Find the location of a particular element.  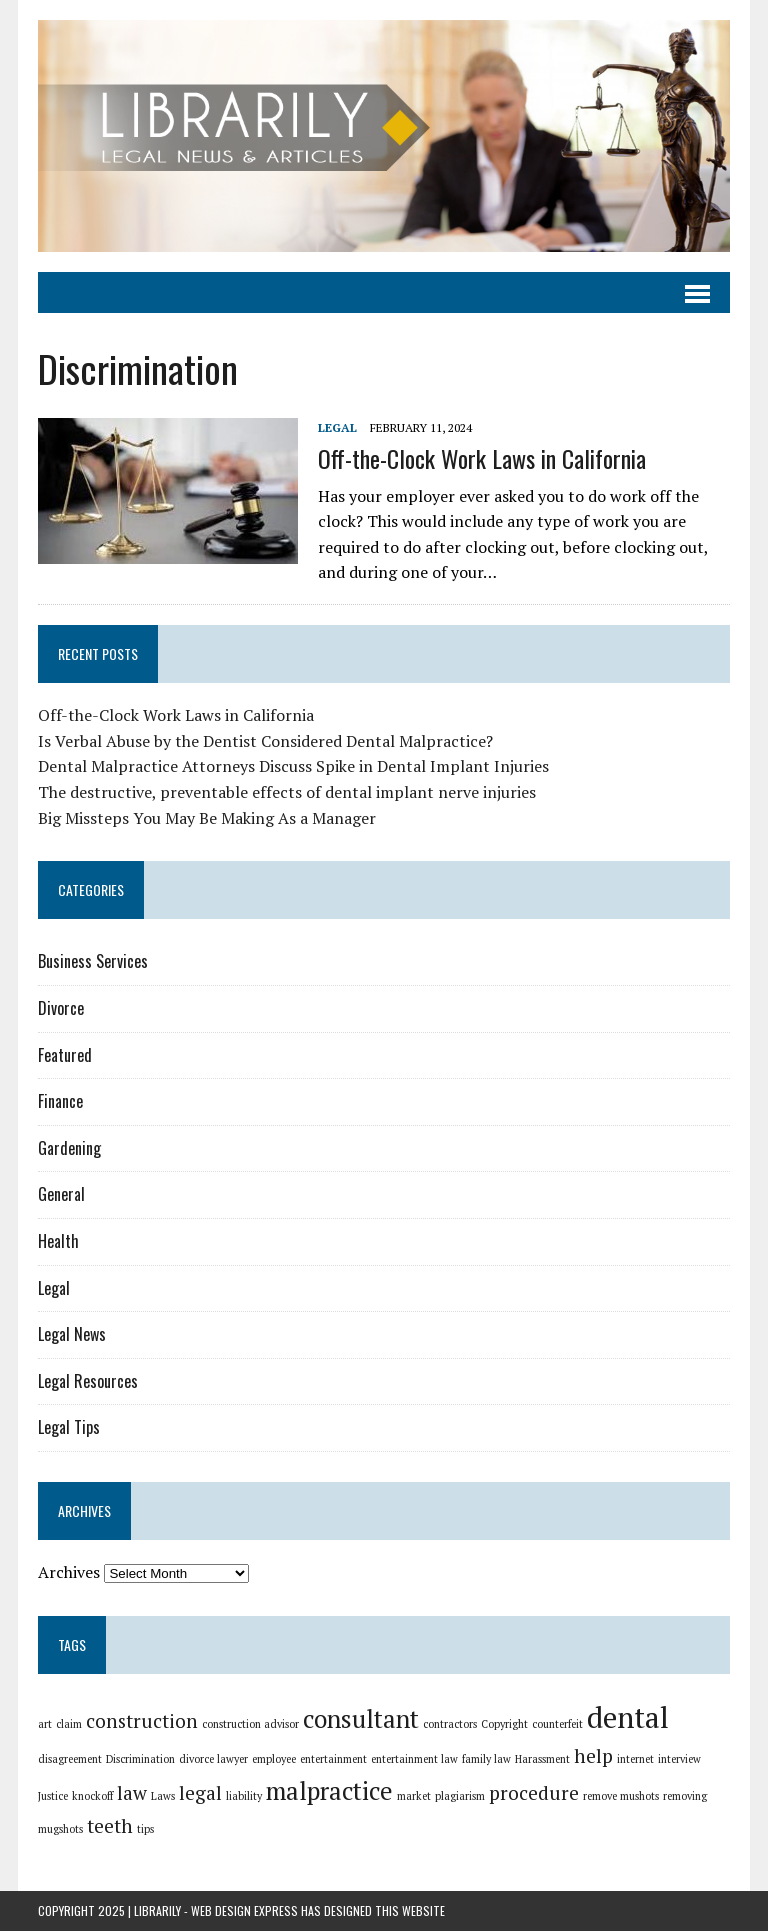

Off-the-Clock Work Laws in California is located at coordinates (482, 458).